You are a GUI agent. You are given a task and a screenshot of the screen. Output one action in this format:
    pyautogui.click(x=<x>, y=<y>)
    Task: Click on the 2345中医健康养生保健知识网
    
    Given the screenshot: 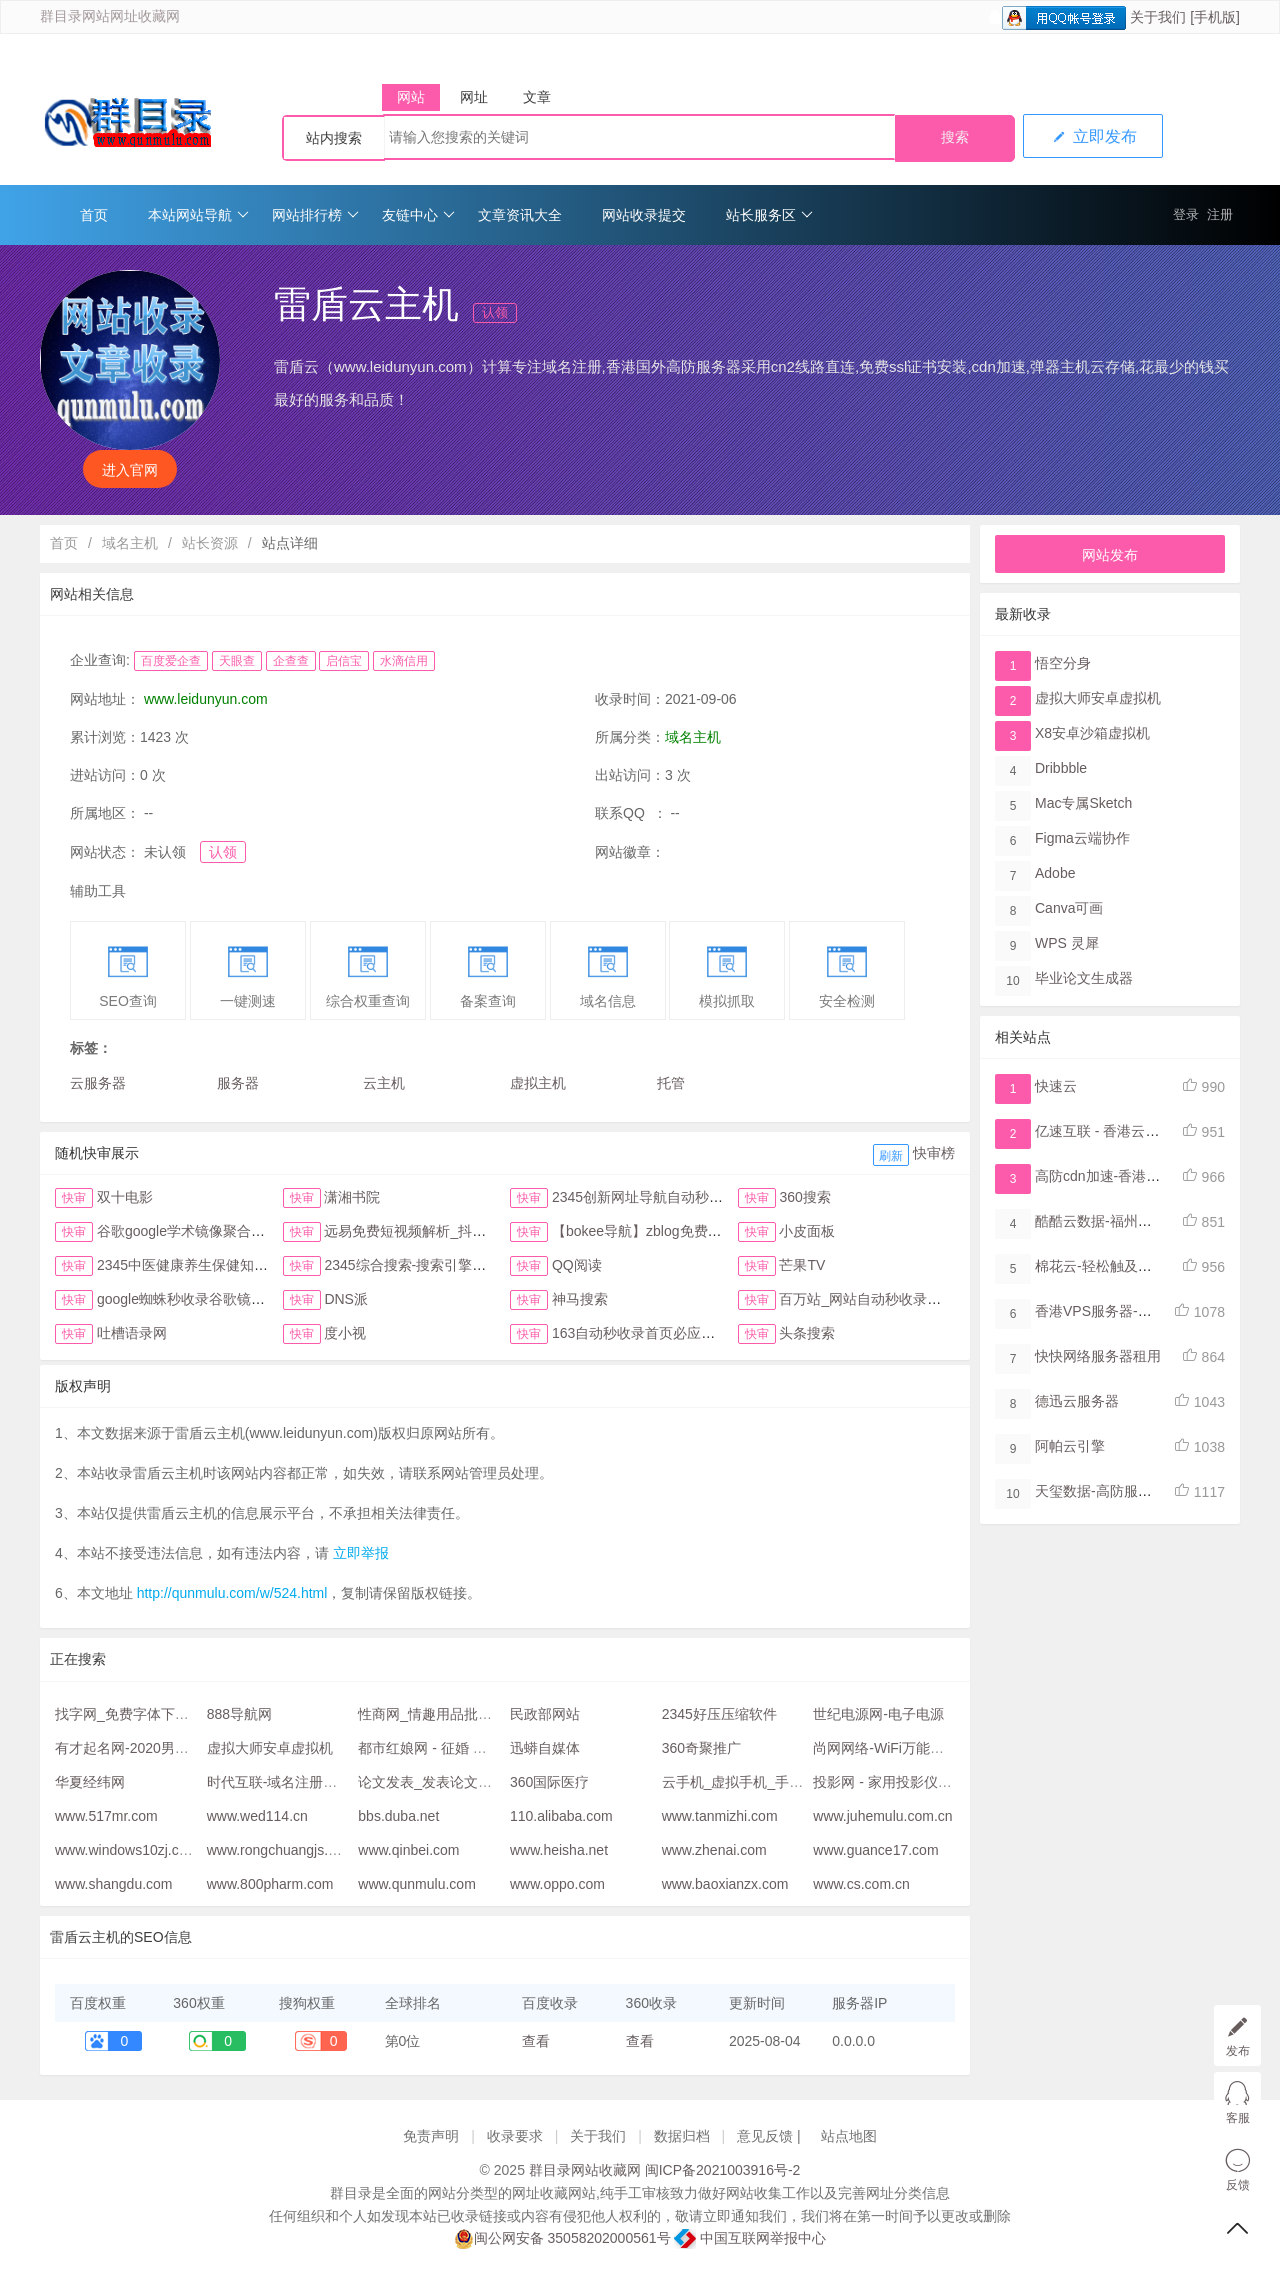 What is the action you would take?
    pyautogui.click(x=189, y=1265)
    